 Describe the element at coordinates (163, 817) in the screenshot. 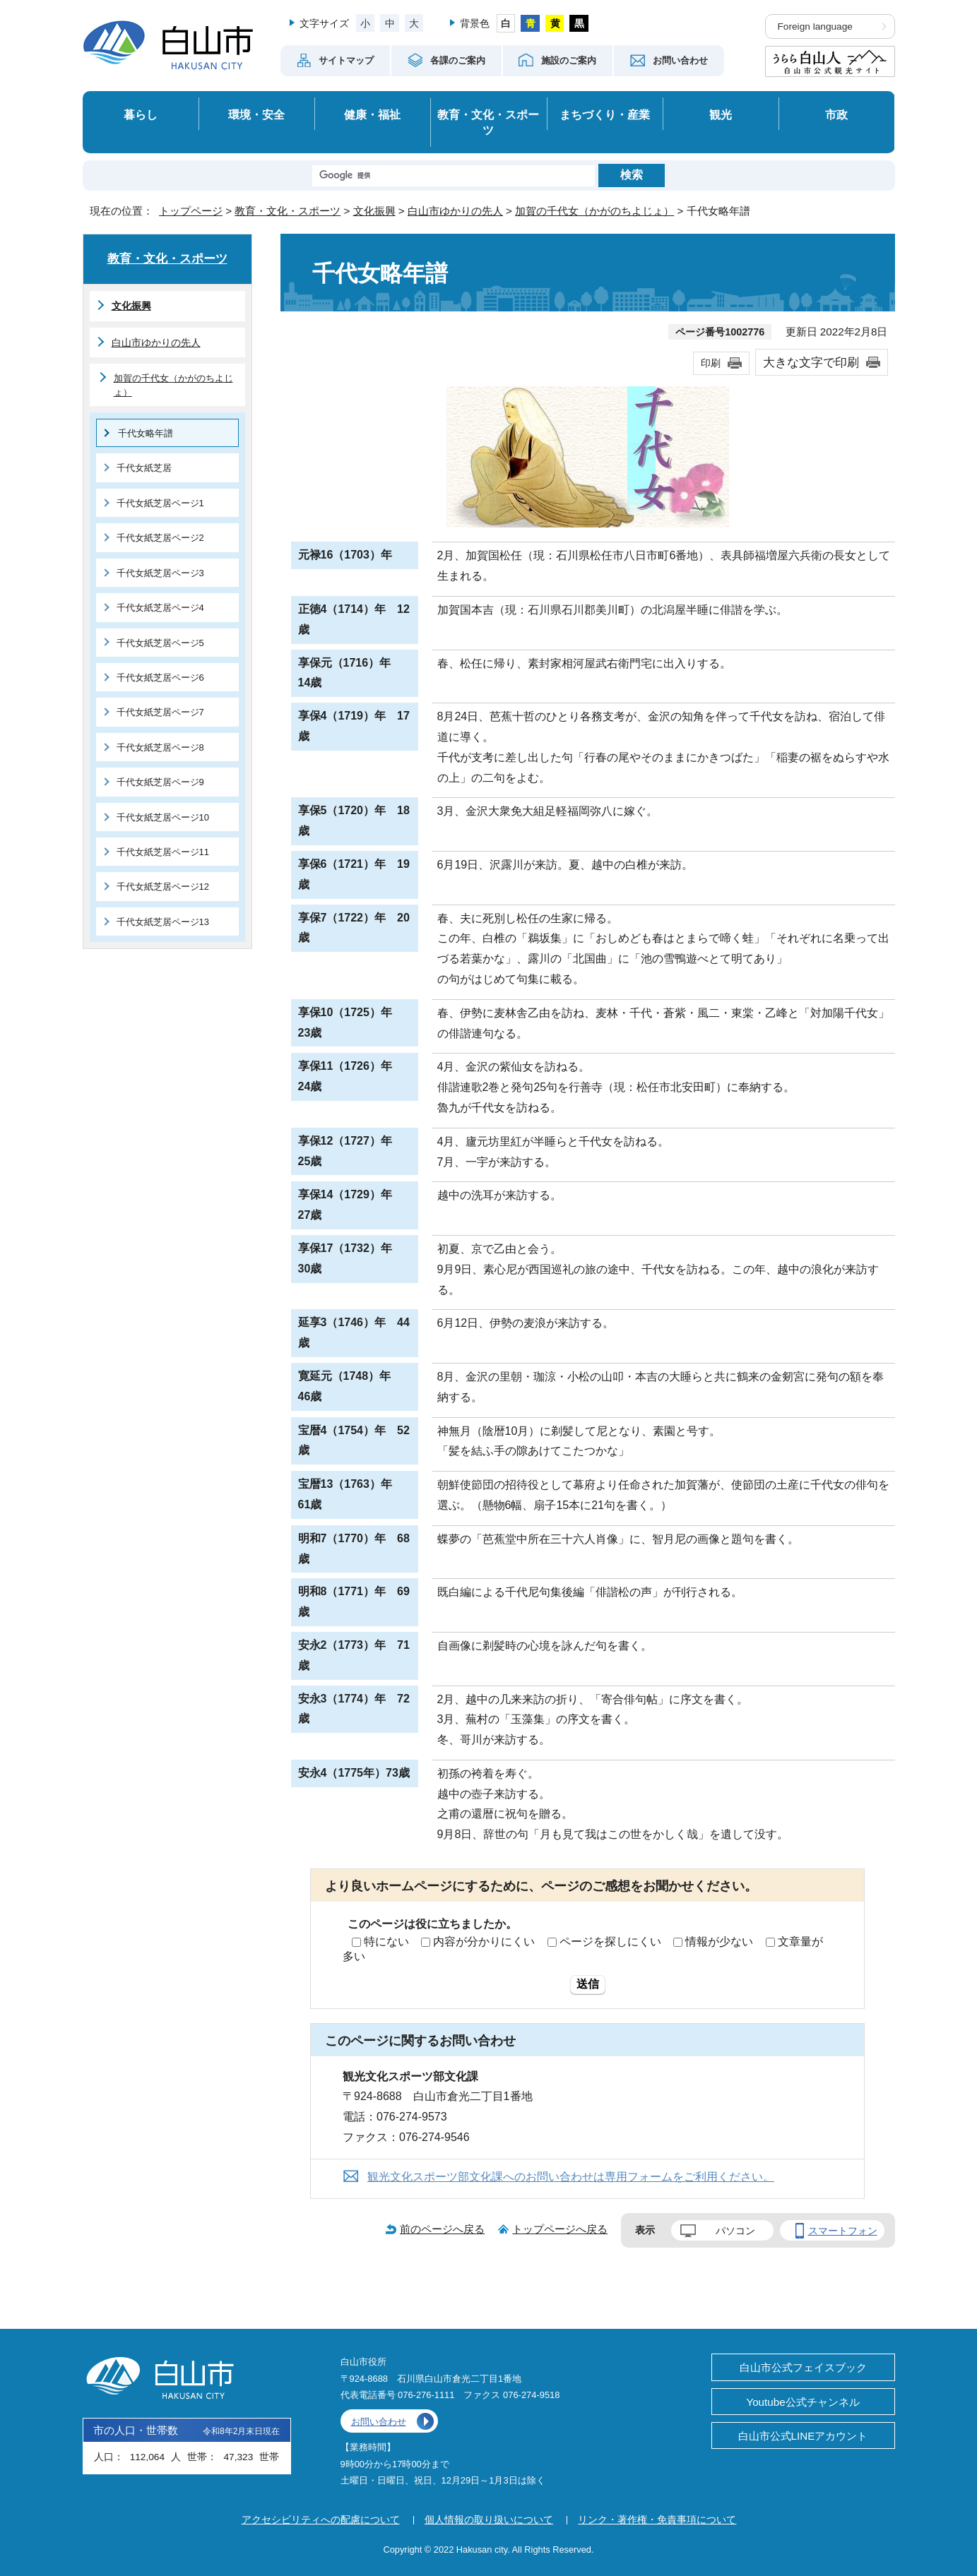

I see `千代女紙芝居ページ10` at that location.